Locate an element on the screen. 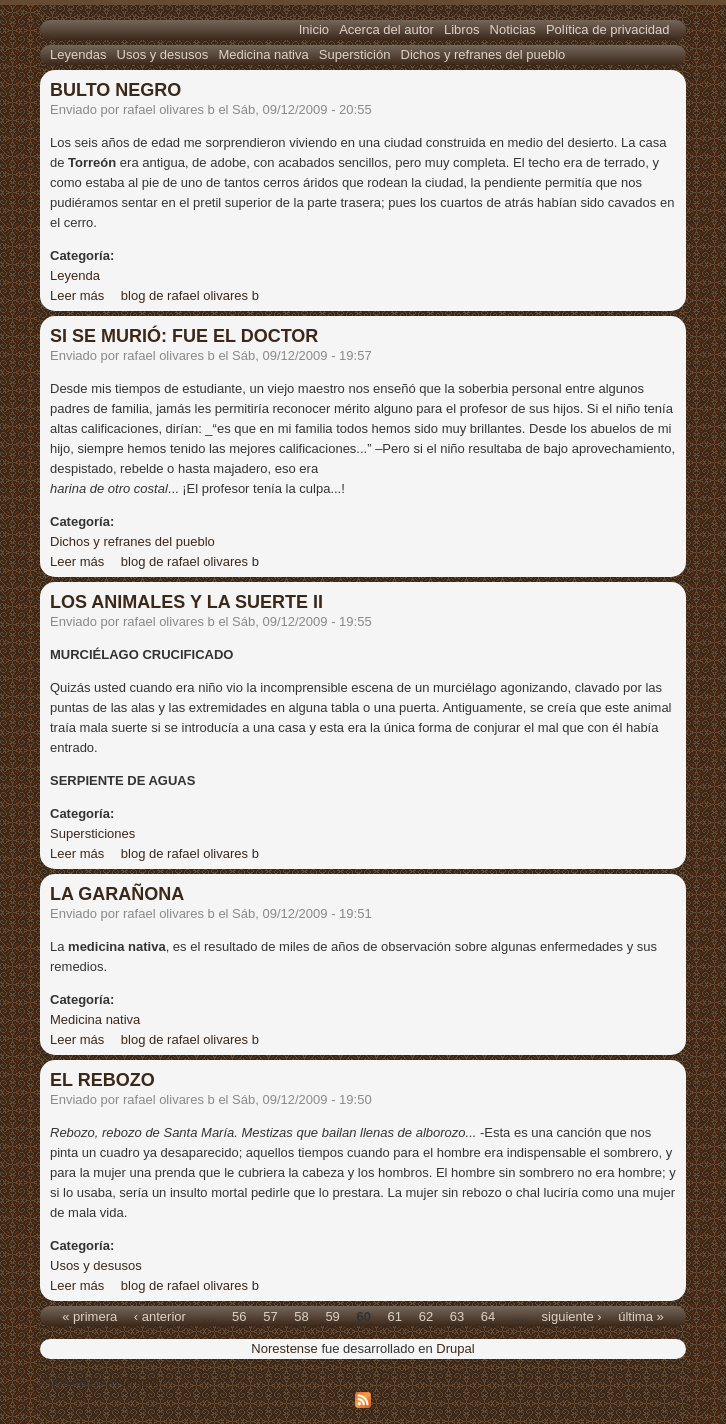 This screenshot has width=726, height=1424. 56 is located at coordinates (239, 1315).